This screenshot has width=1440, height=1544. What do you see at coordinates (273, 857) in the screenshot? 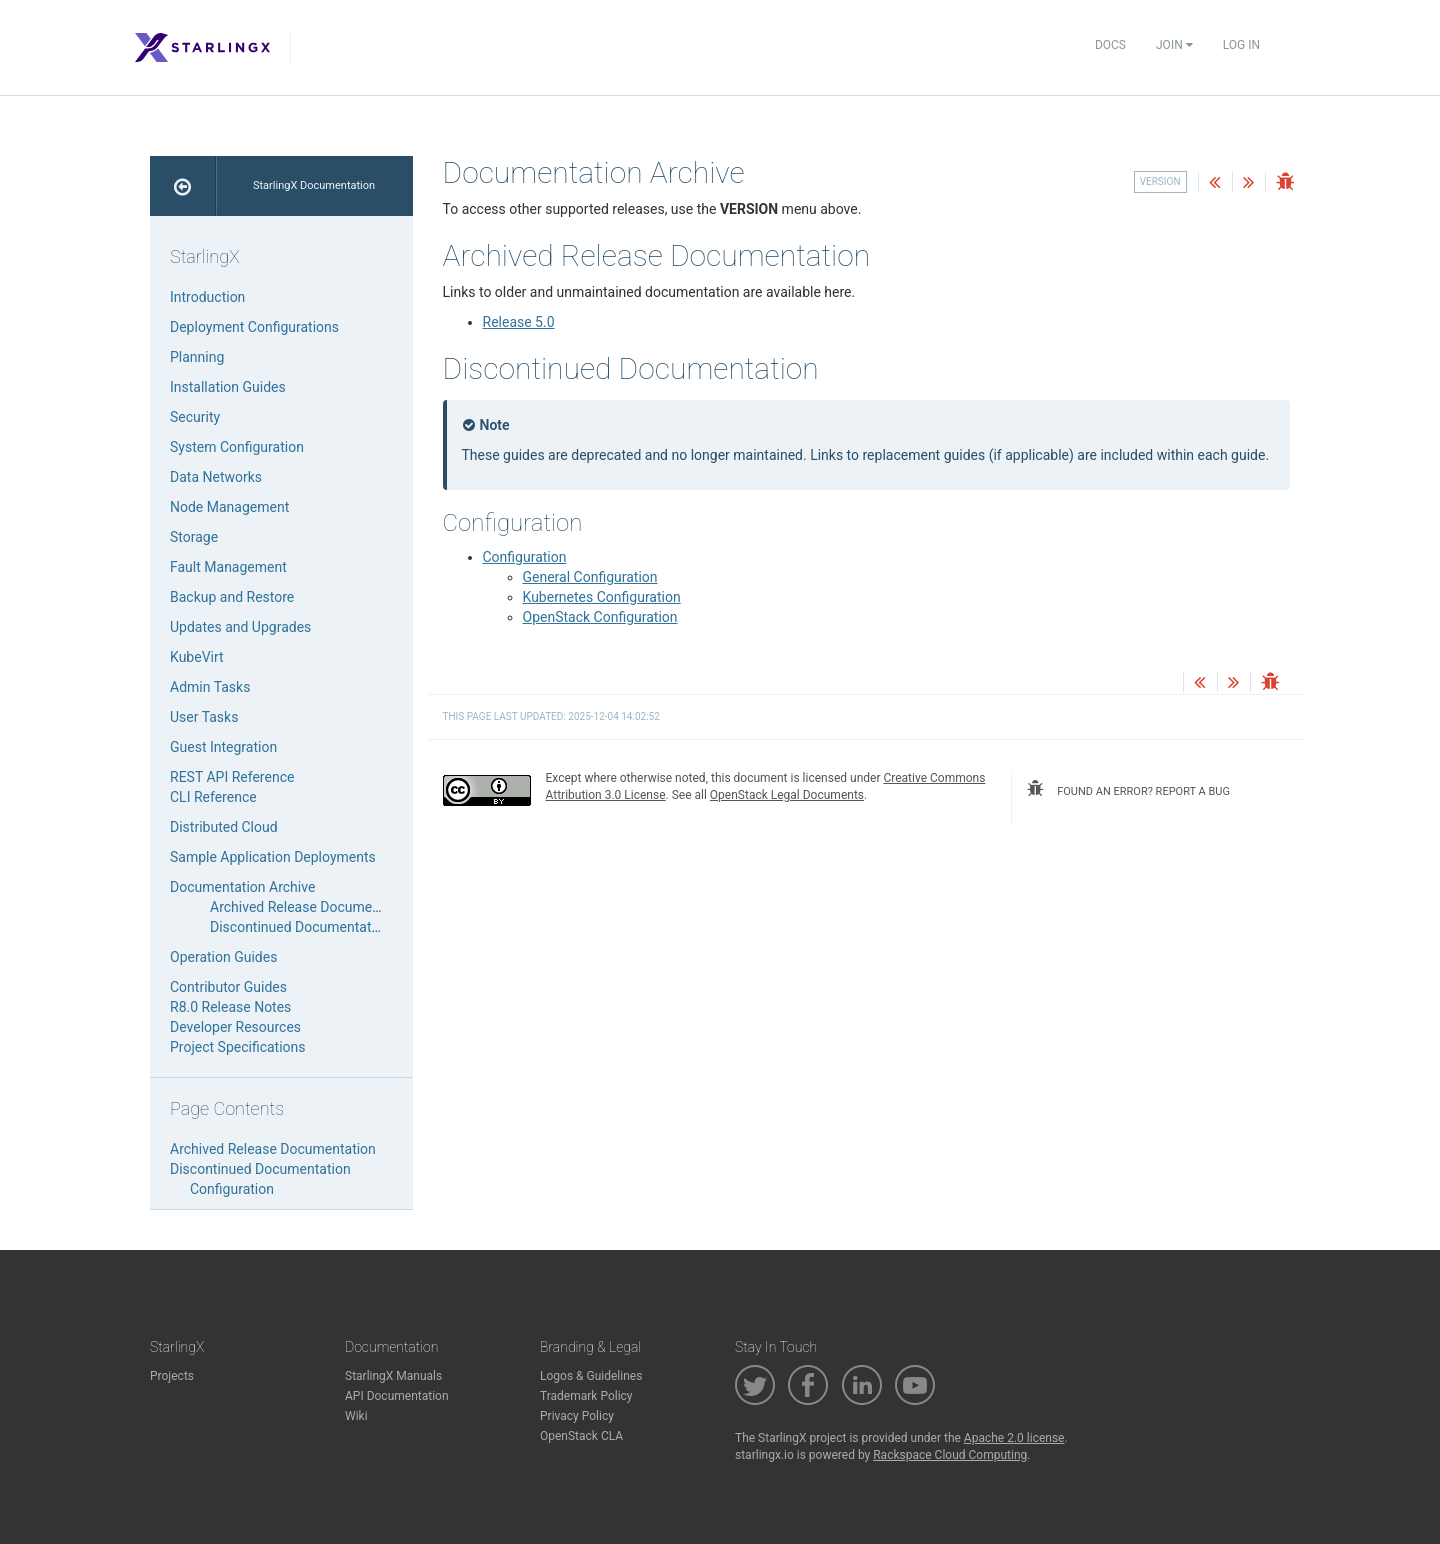
I see `Sample Application Deployments` at bounding box center [273, 857].